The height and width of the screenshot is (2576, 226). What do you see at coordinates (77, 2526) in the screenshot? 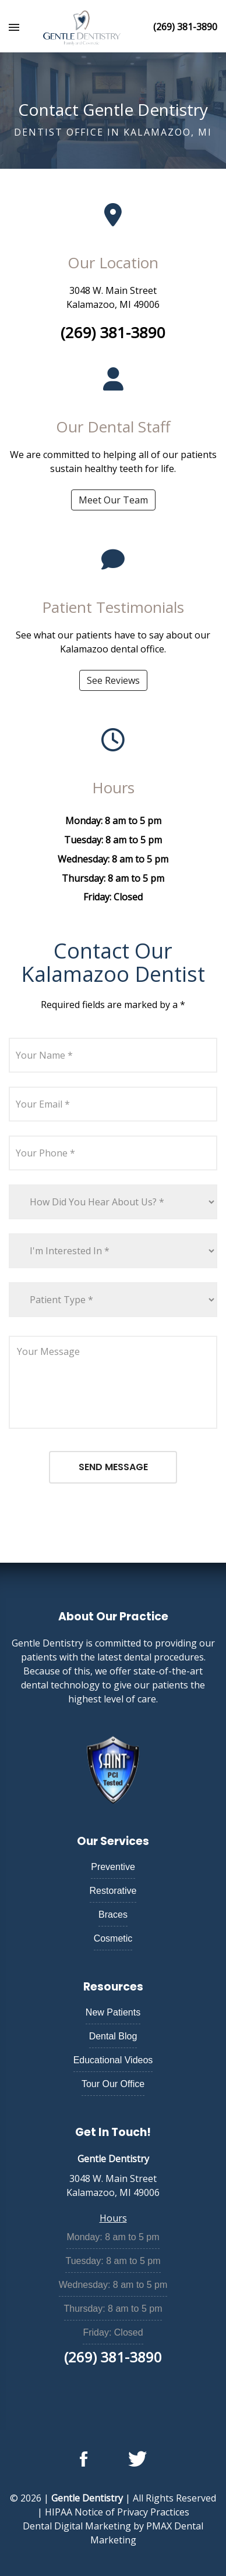
I see `Dental Digital Marketing` at bounding box center [77, 2526].